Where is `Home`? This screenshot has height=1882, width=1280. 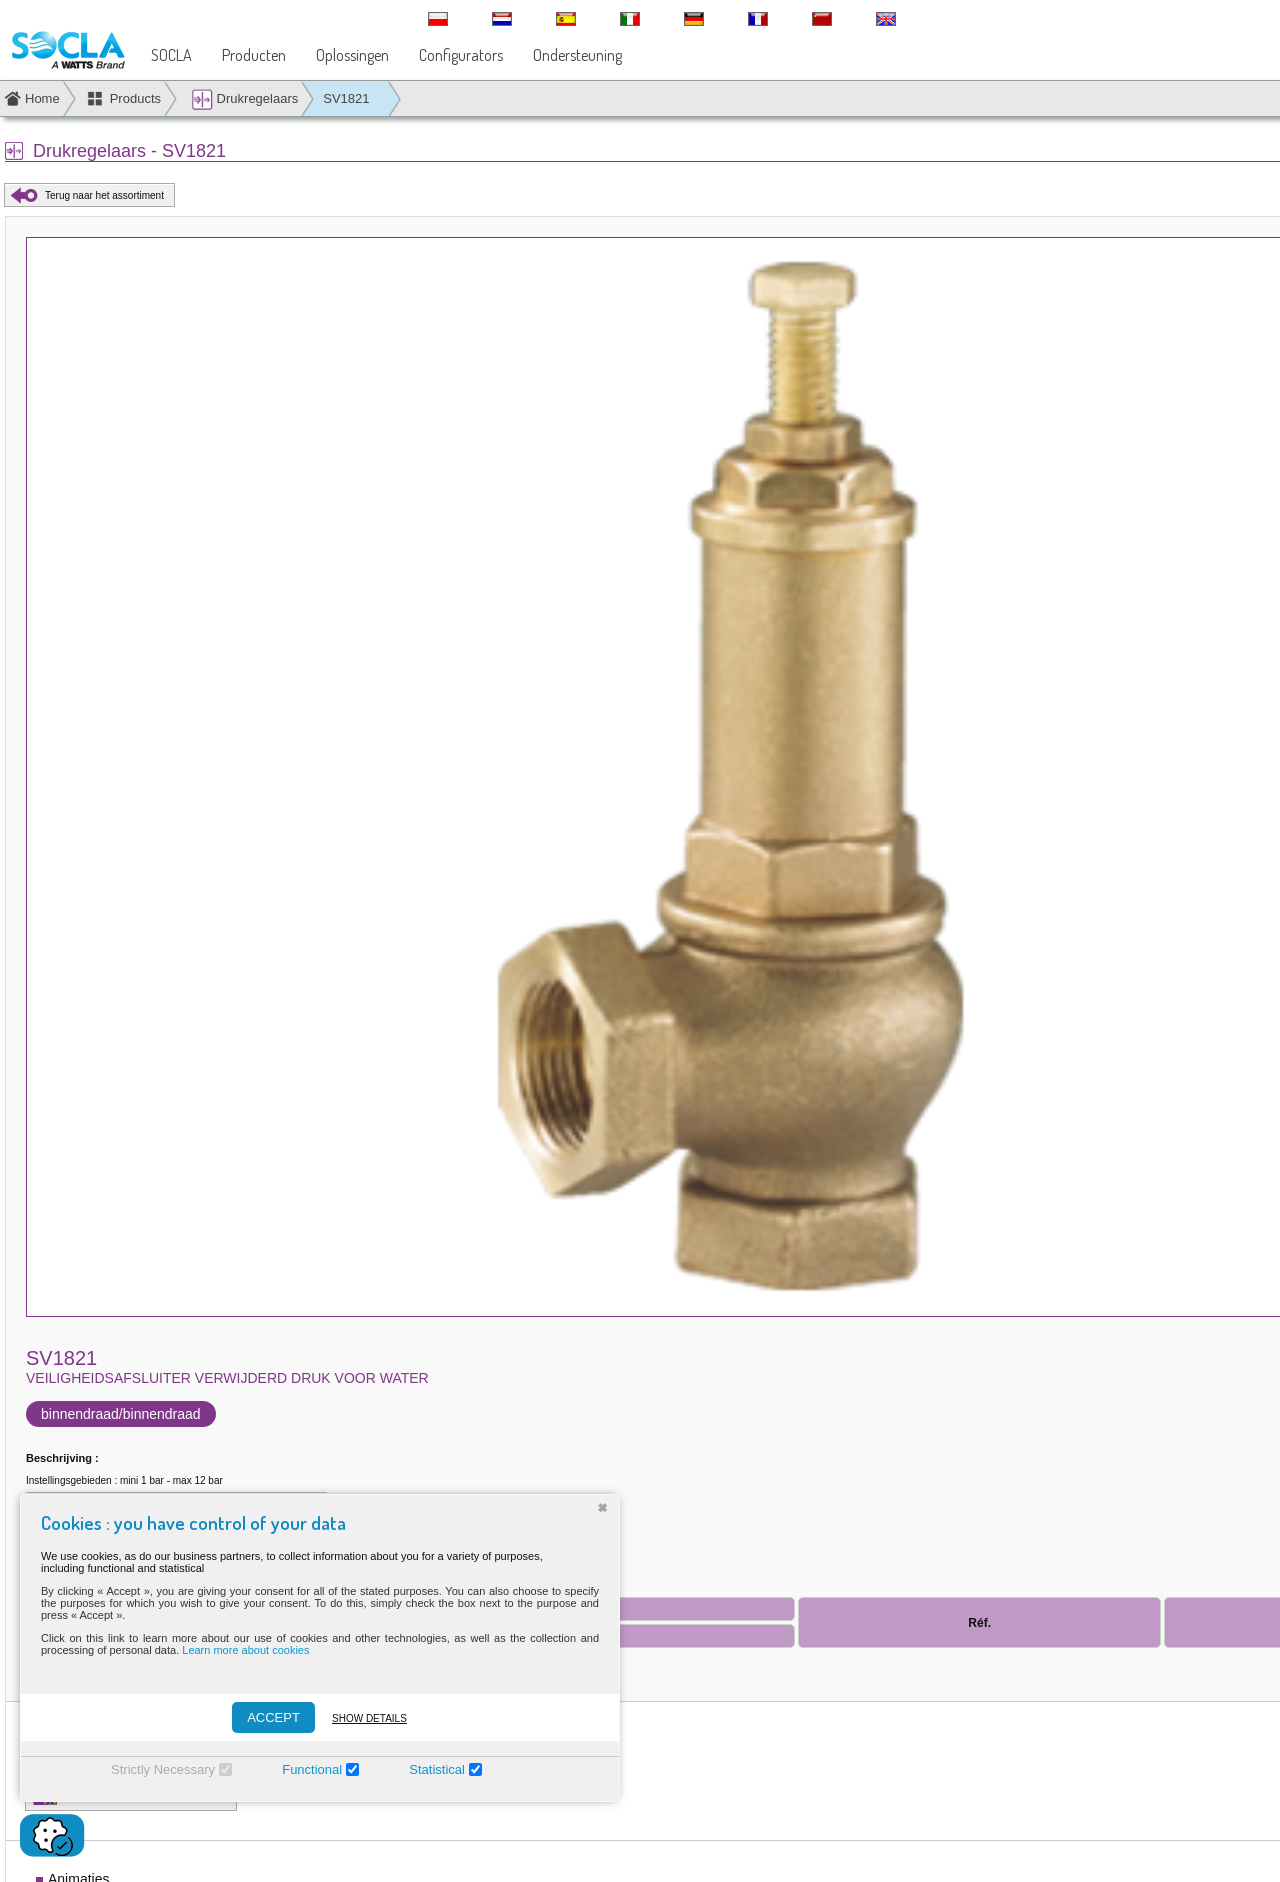 Home is located at coordinates (42, 98).